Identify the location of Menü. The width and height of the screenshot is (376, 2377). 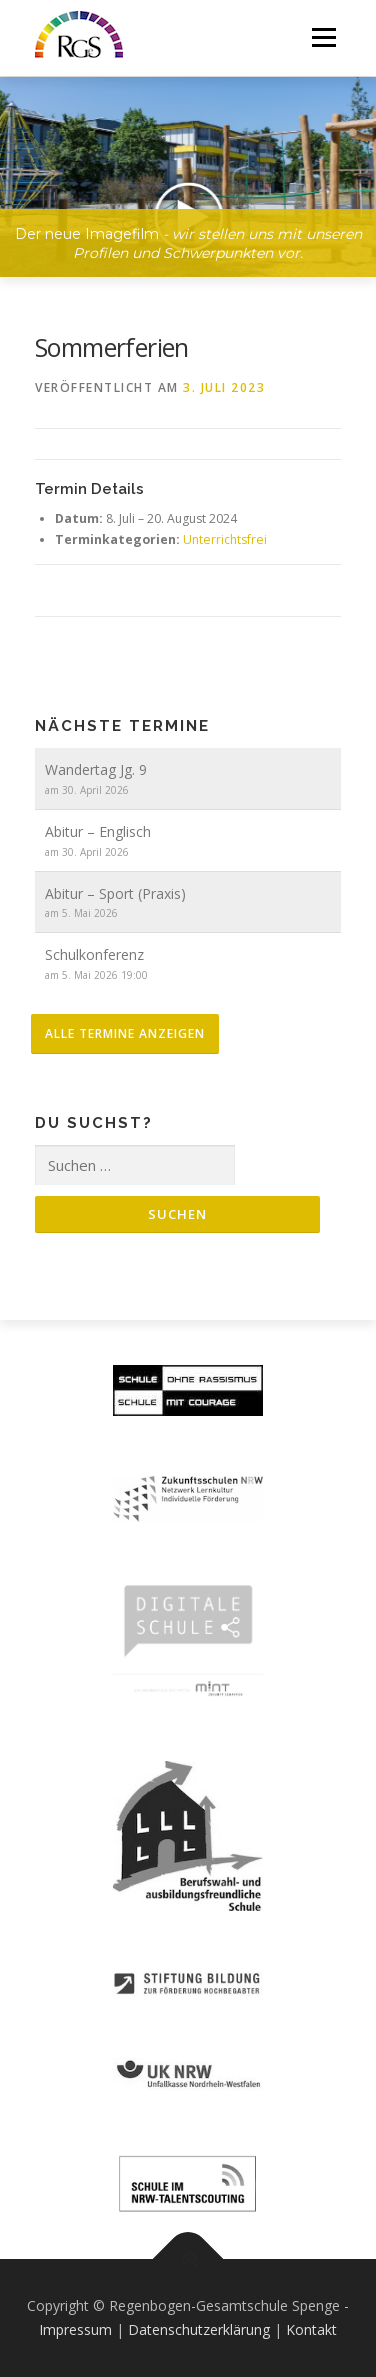
(322, 37).